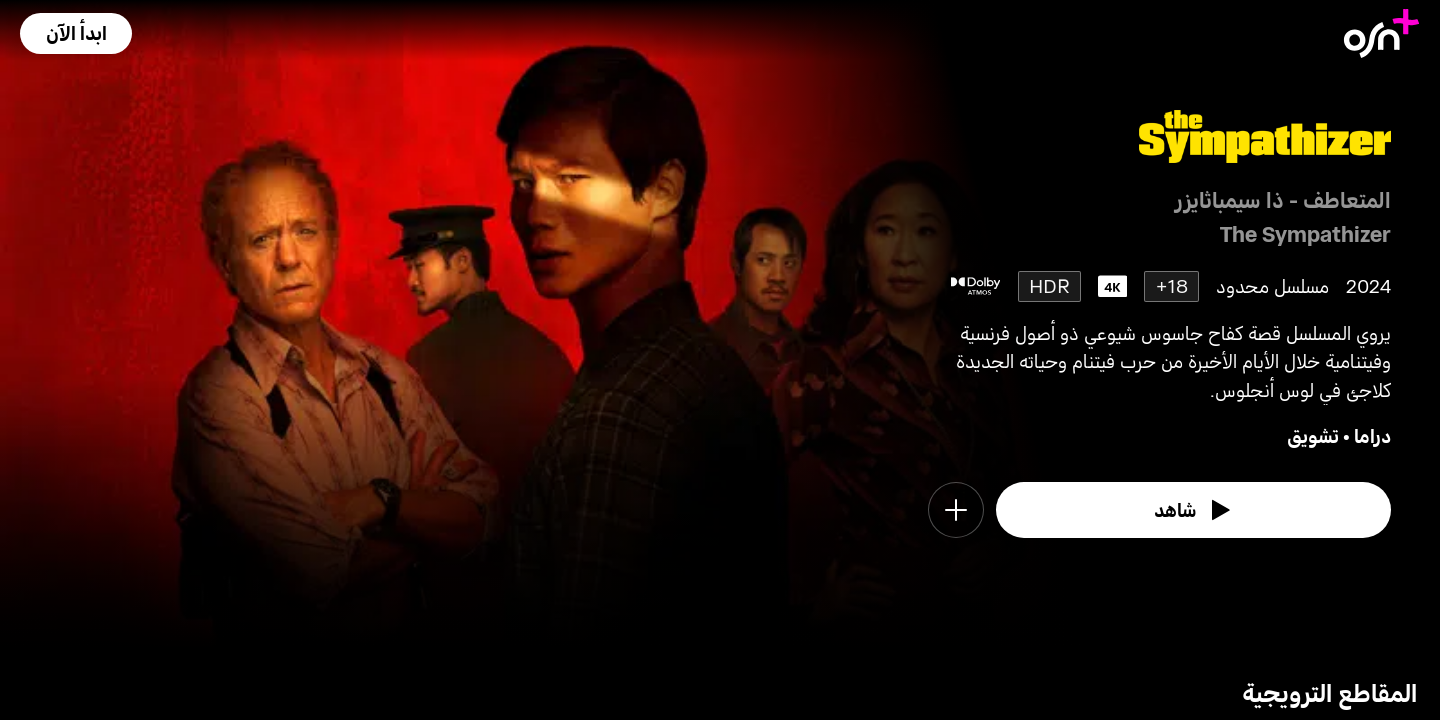  Describe the element at coordinates (1313, 435) in the screenshot. I see `تشويق [go to Thriller genre]` at that location.